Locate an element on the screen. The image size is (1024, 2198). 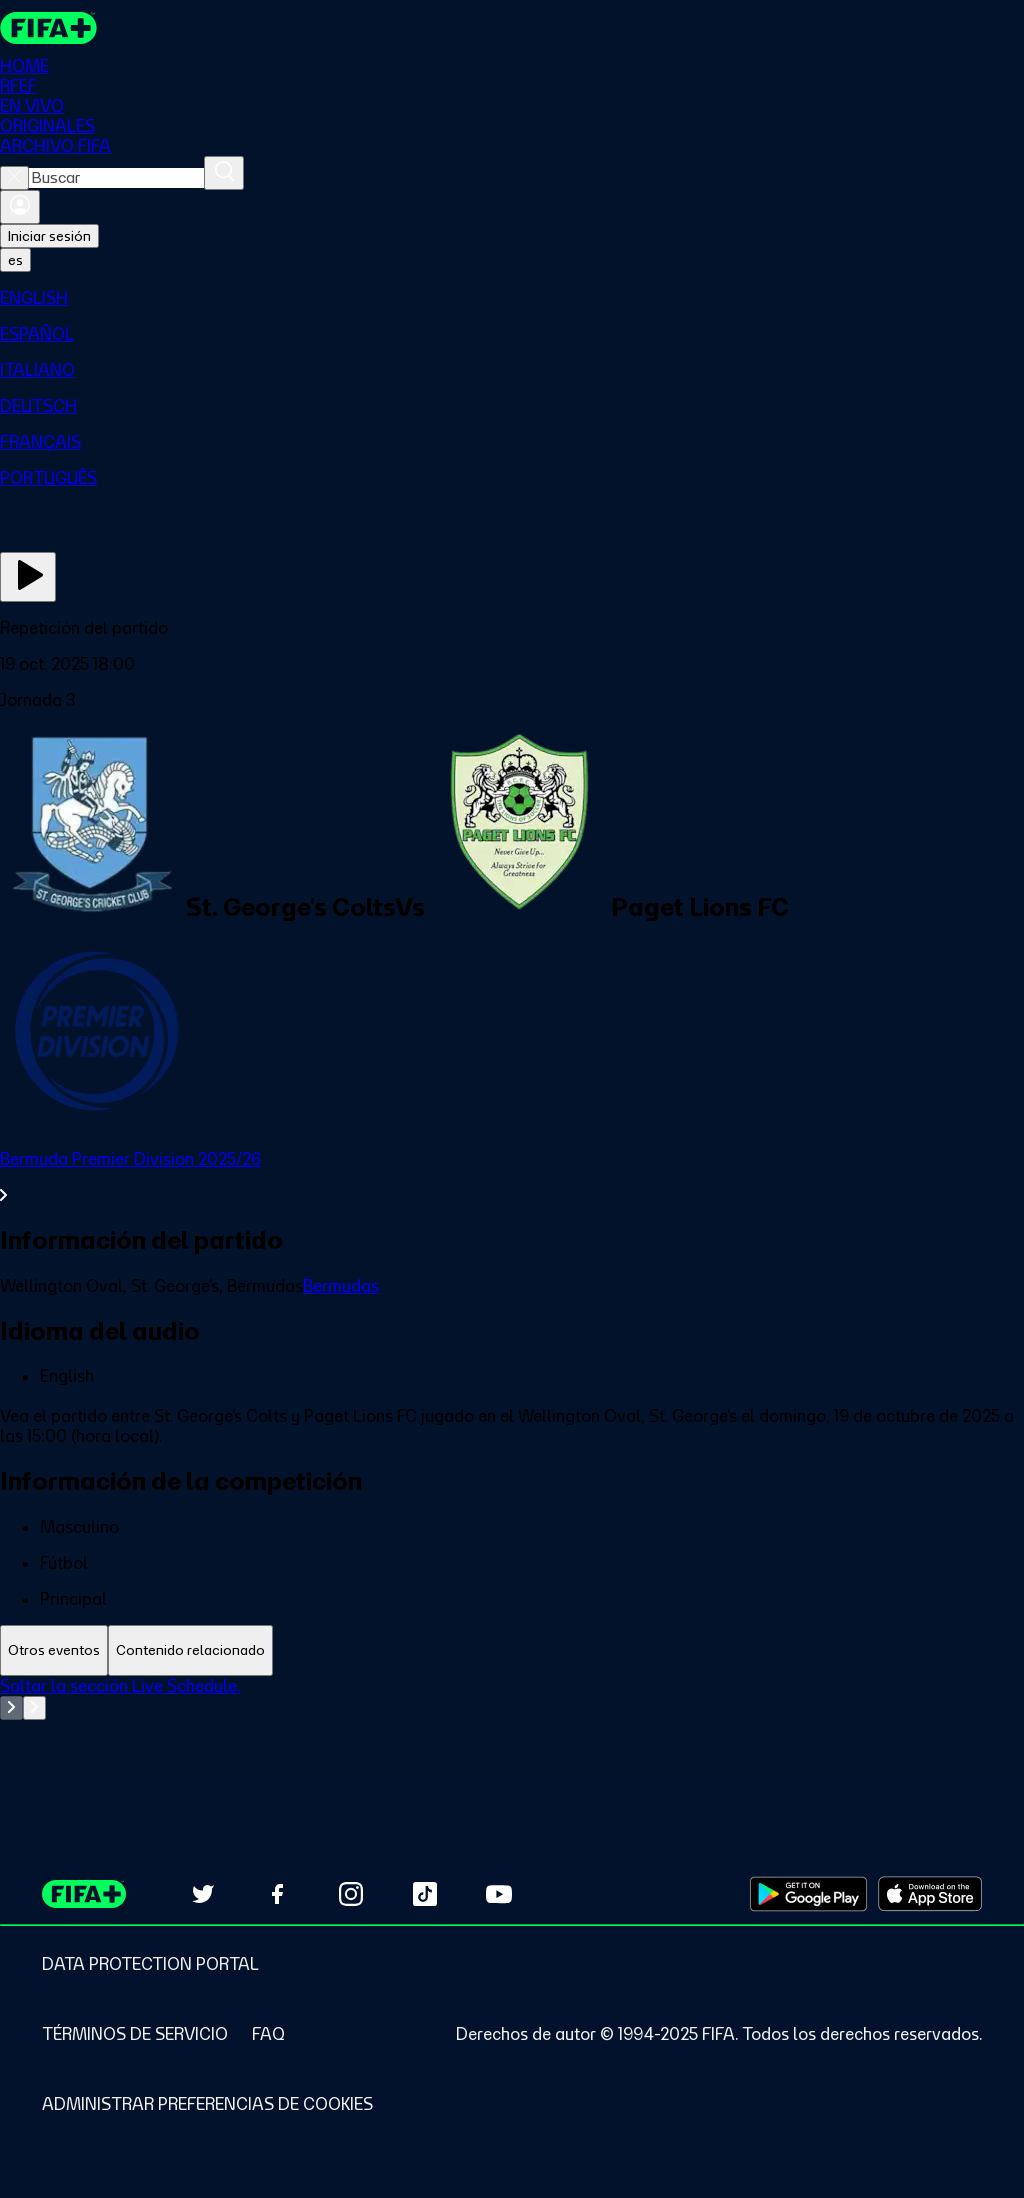
[Buscar] is located at coordinates (224, 173).